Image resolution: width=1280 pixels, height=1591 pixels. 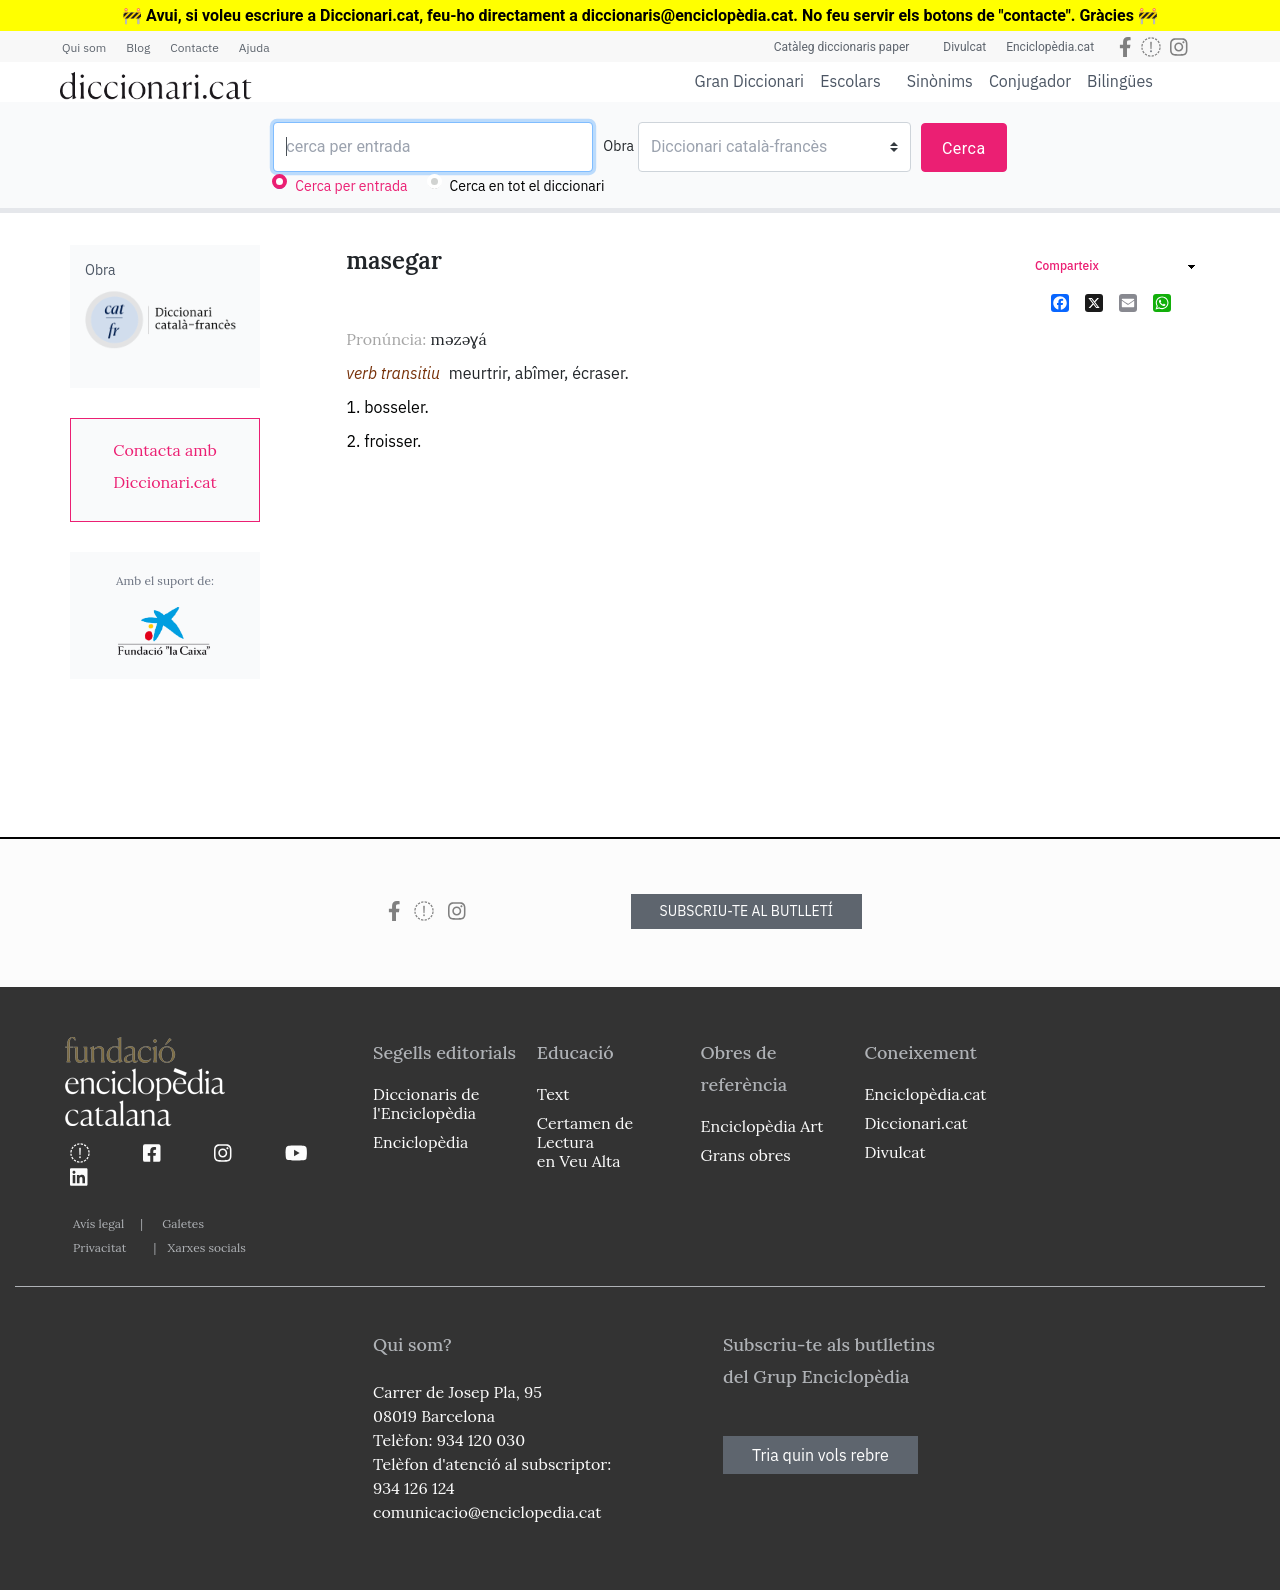 I want to click on Contacte, so click(x=194, y=47).